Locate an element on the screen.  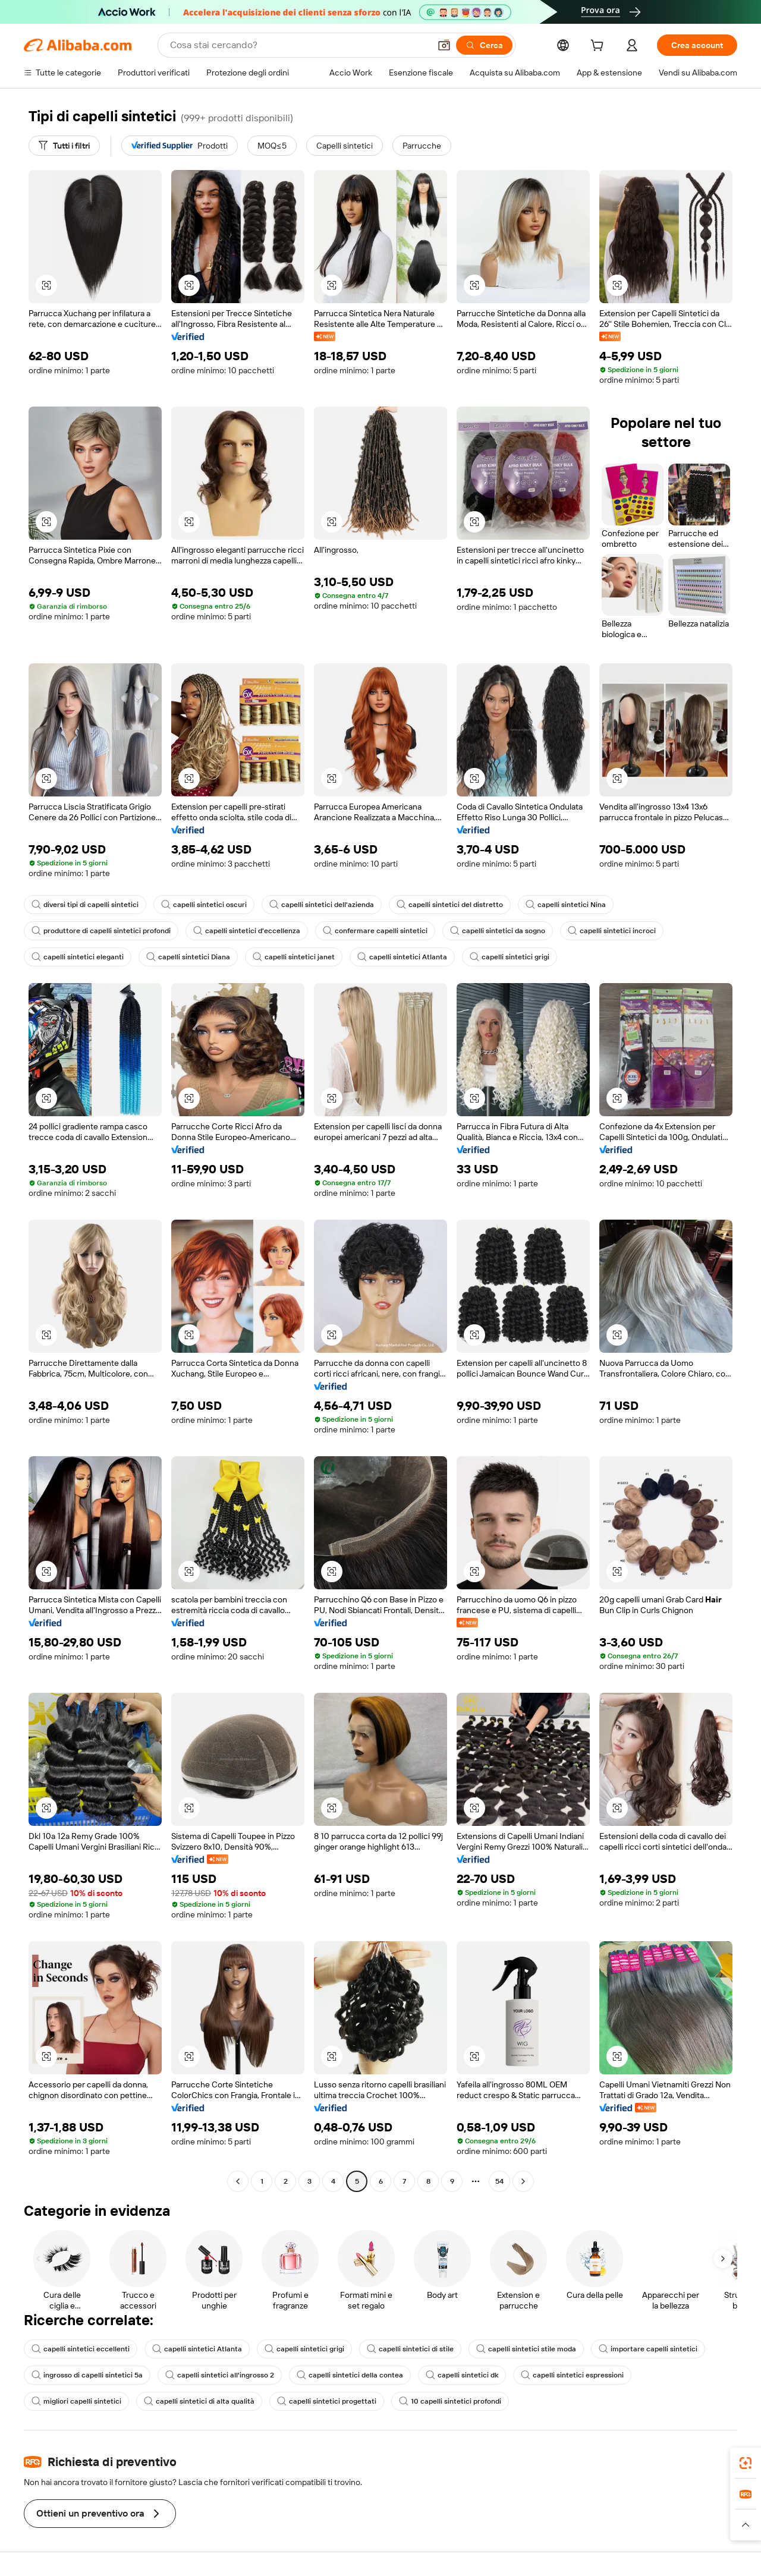
capelli sintetici di alta qualità is located at coordinates (199, 2401).